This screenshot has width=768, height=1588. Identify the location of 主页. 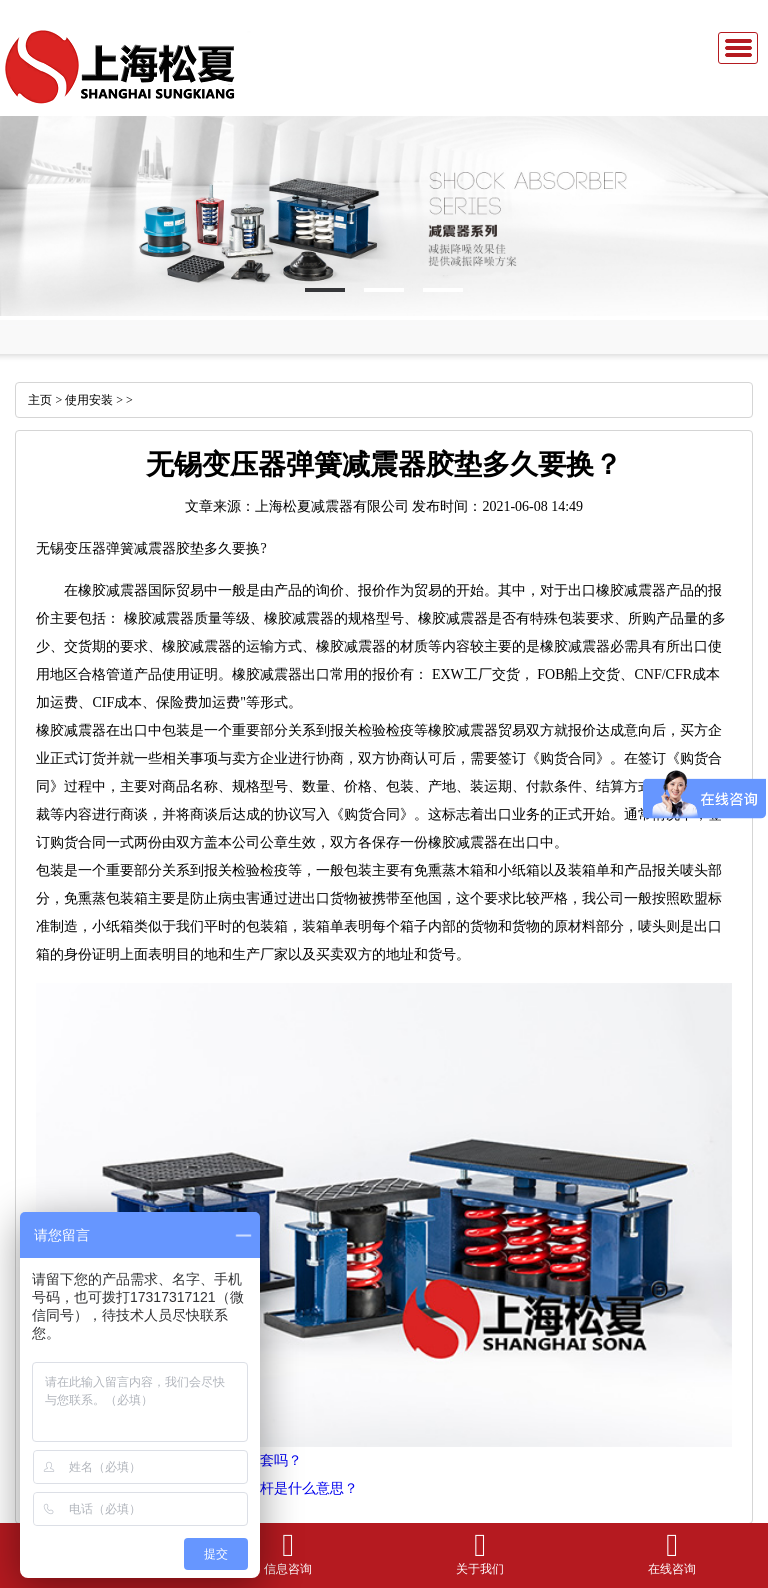
(40, 400).